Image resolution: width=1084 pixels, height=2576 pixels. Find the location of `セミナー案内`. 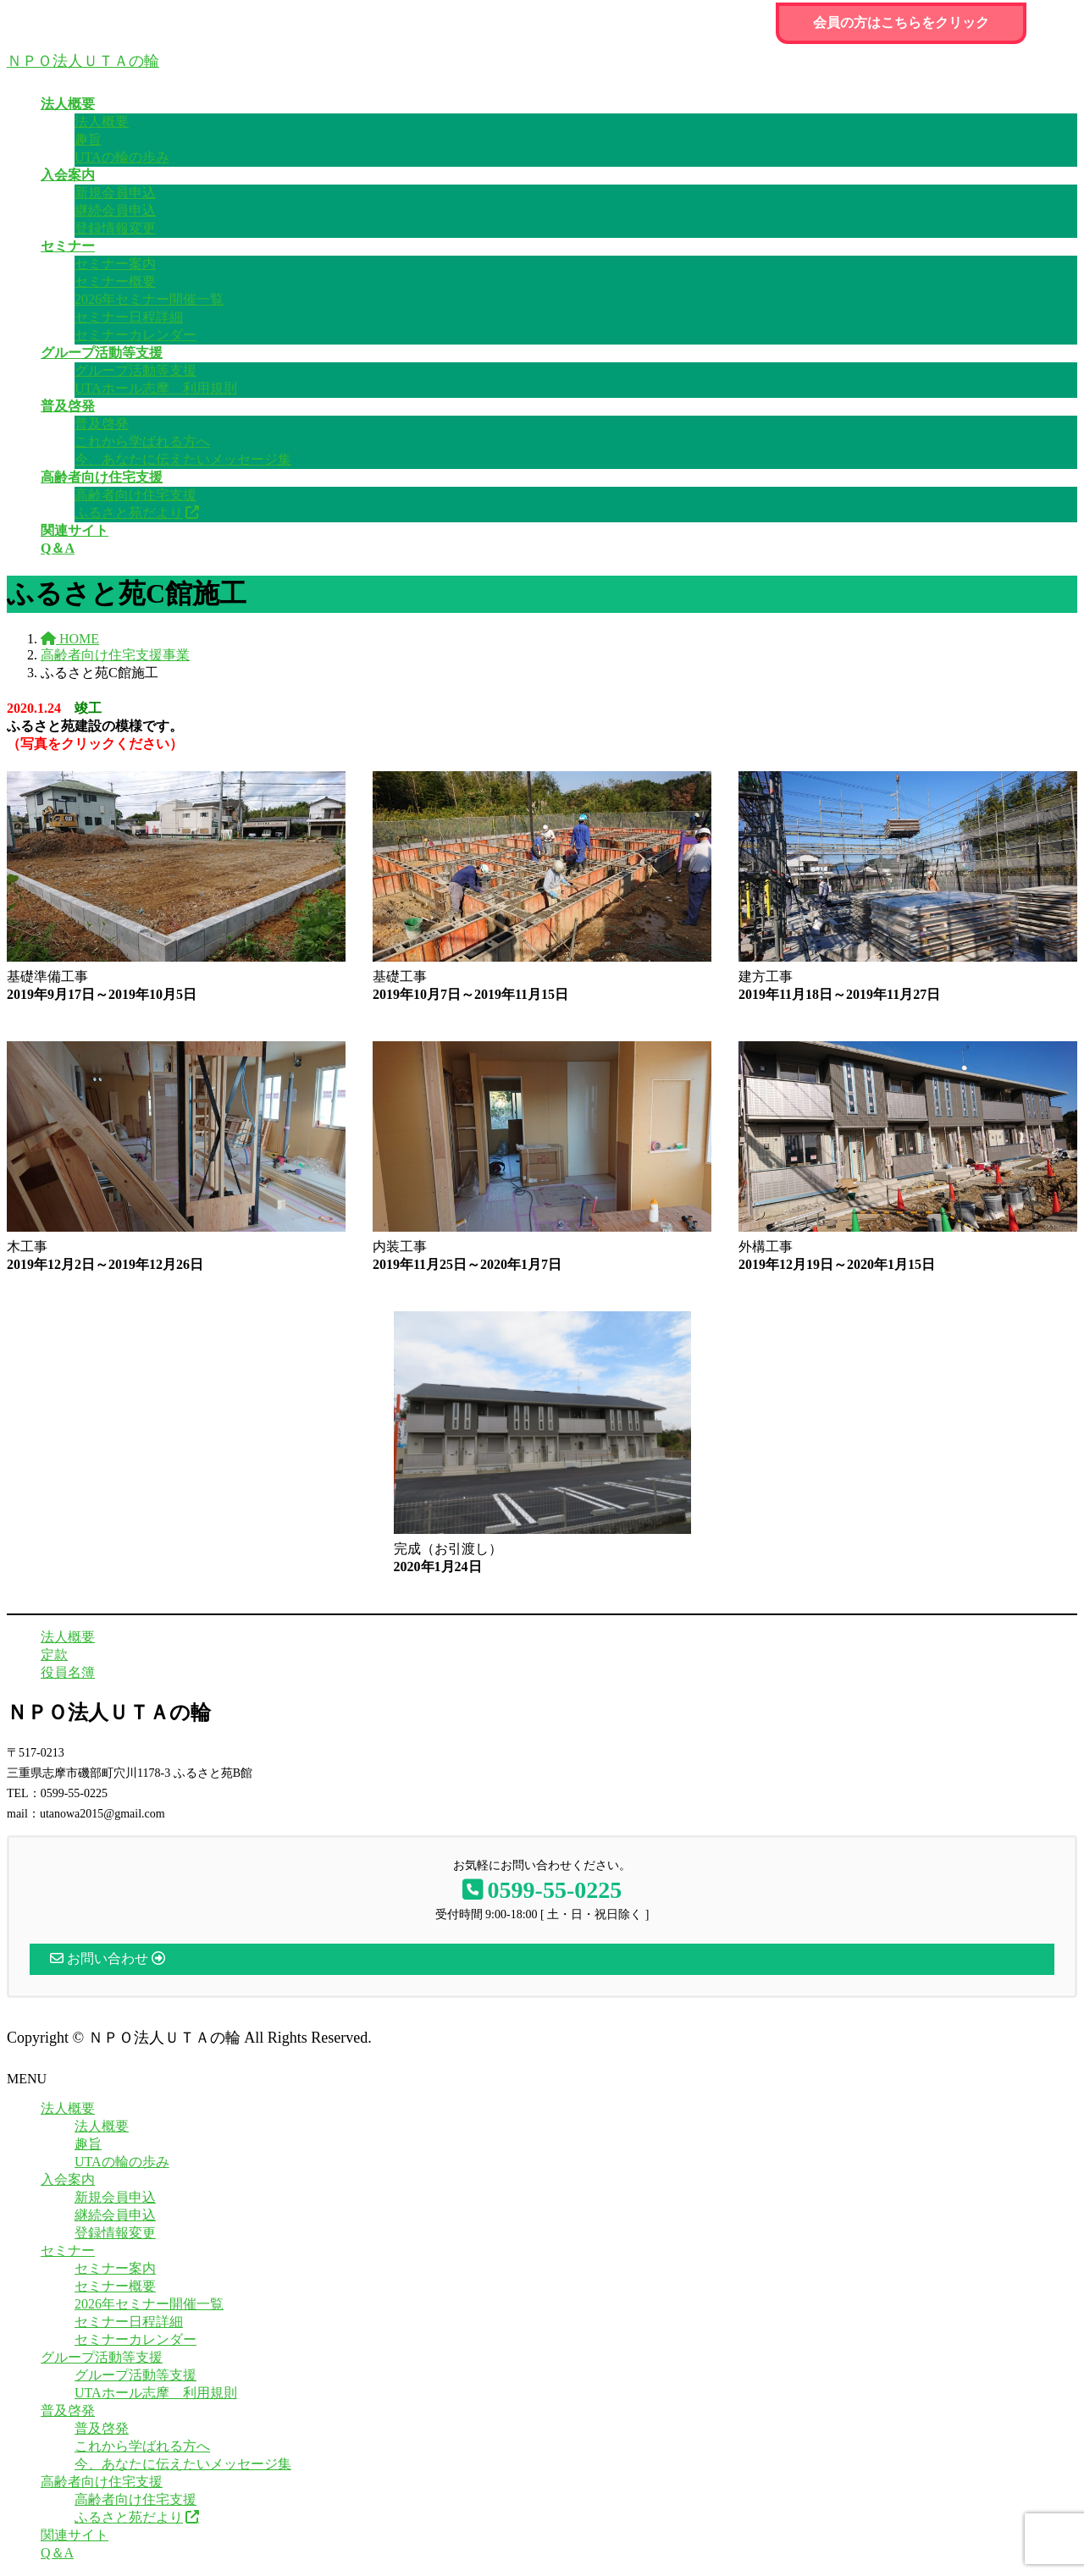

セミナー案内 is located at coordinates (115, 263).